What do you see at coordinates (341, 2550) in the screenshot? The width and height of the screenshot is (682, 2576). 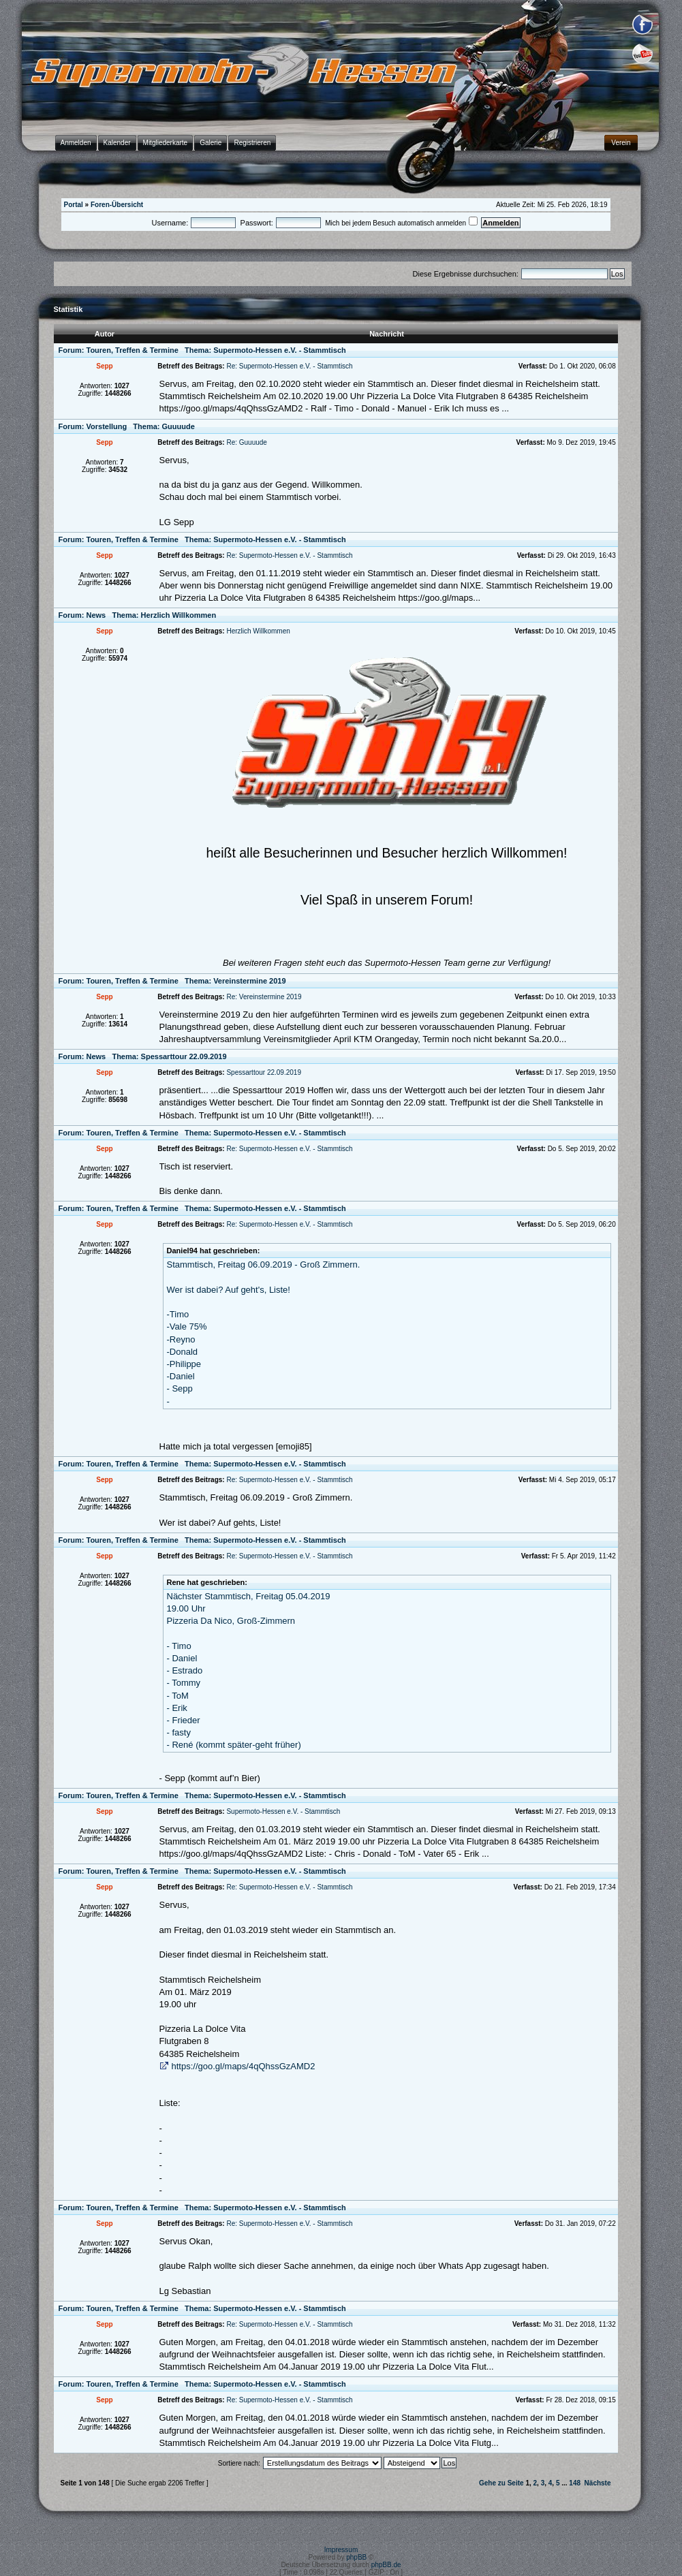 I see `Impressum` at bounding box center [341, 2550].